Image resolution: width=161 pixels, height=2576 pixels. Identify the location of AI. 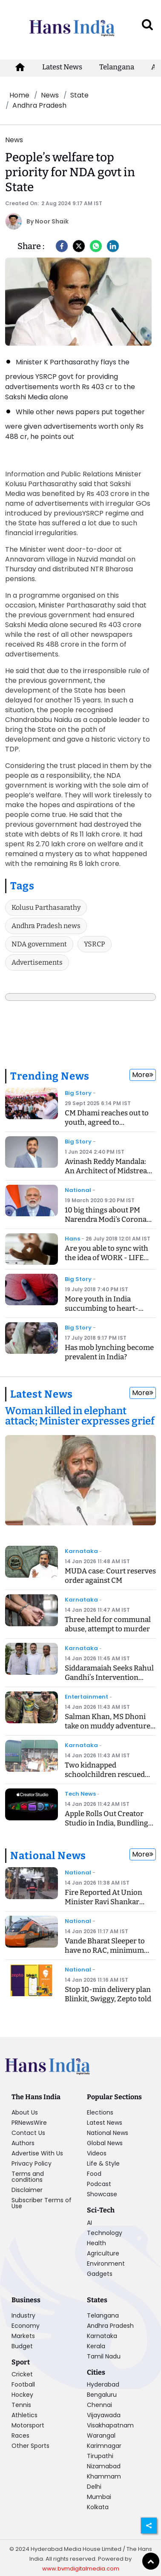
(89, 2223).